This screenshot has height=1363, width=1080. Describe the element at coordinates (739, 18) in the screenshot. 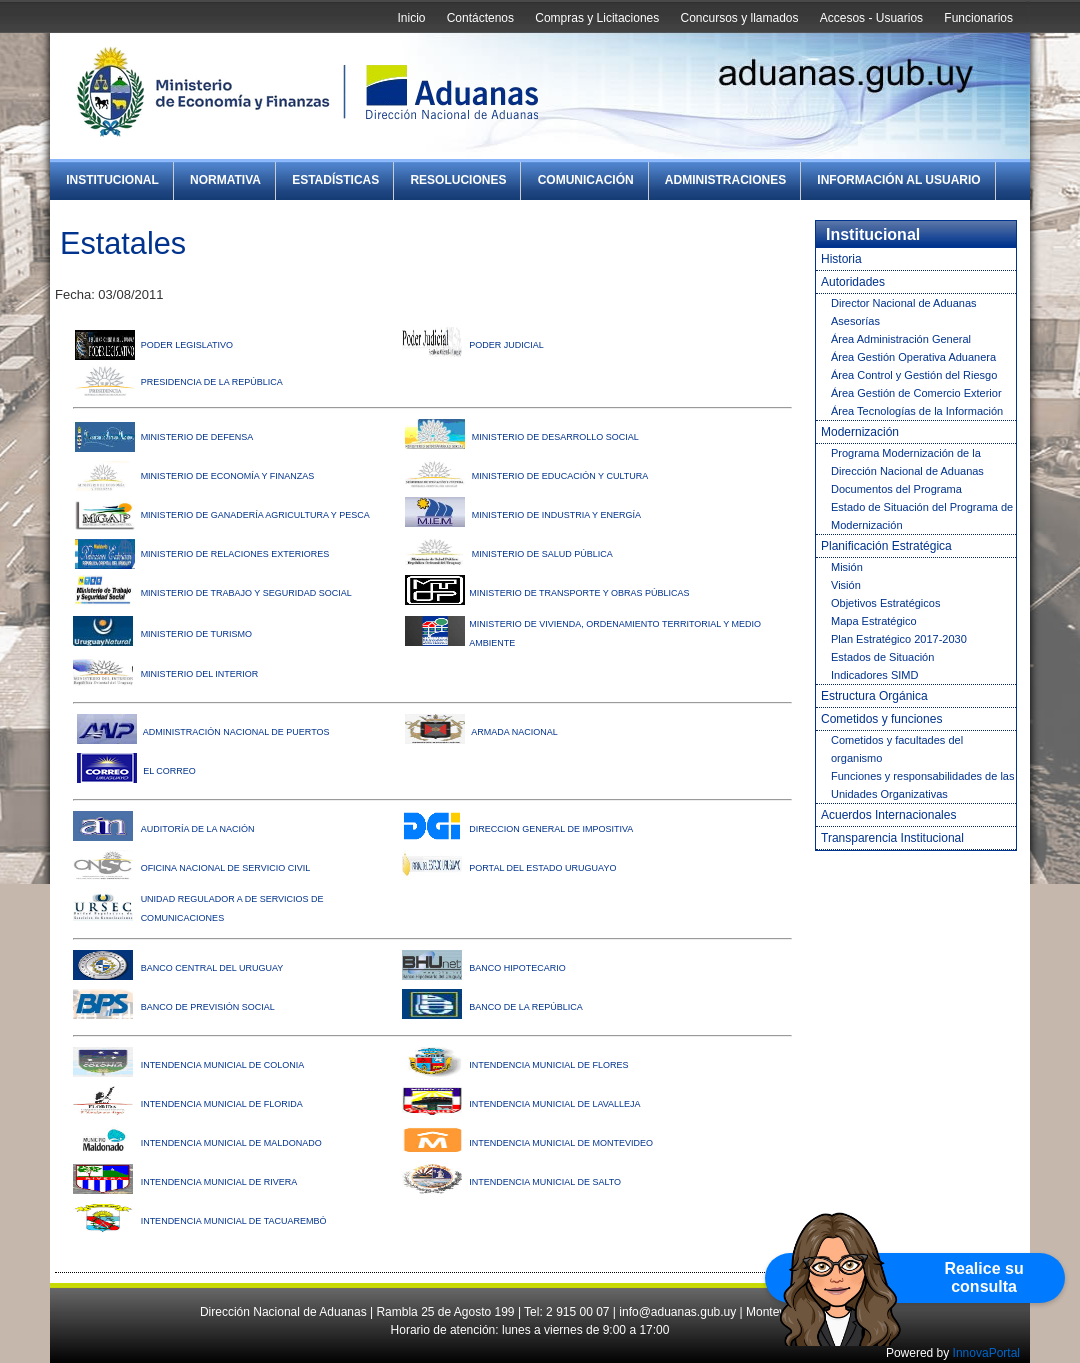

I see `Concursos y llamados` at that location.